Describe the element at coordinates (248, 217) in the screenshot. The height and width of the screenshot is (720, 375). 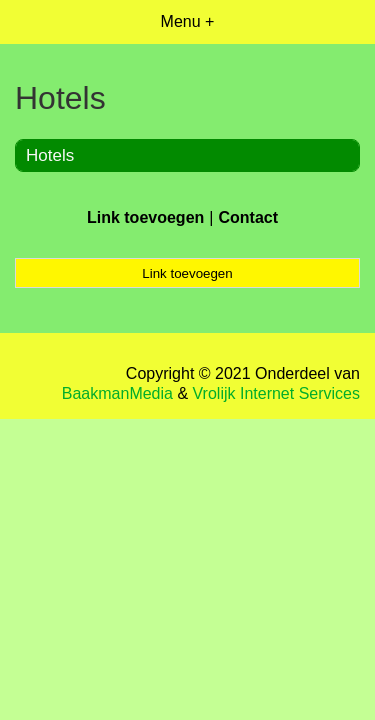
I see `Contact` at that location.